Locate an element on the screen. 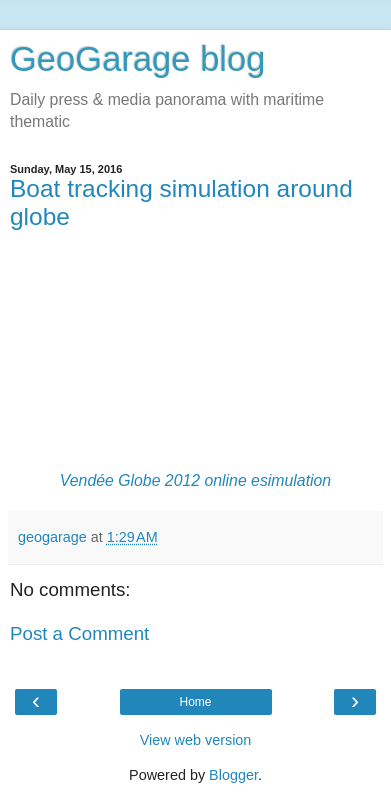 The height and width of the screenshot is (796, 391). GeoGarage blog is located at coordinates (137, 59).